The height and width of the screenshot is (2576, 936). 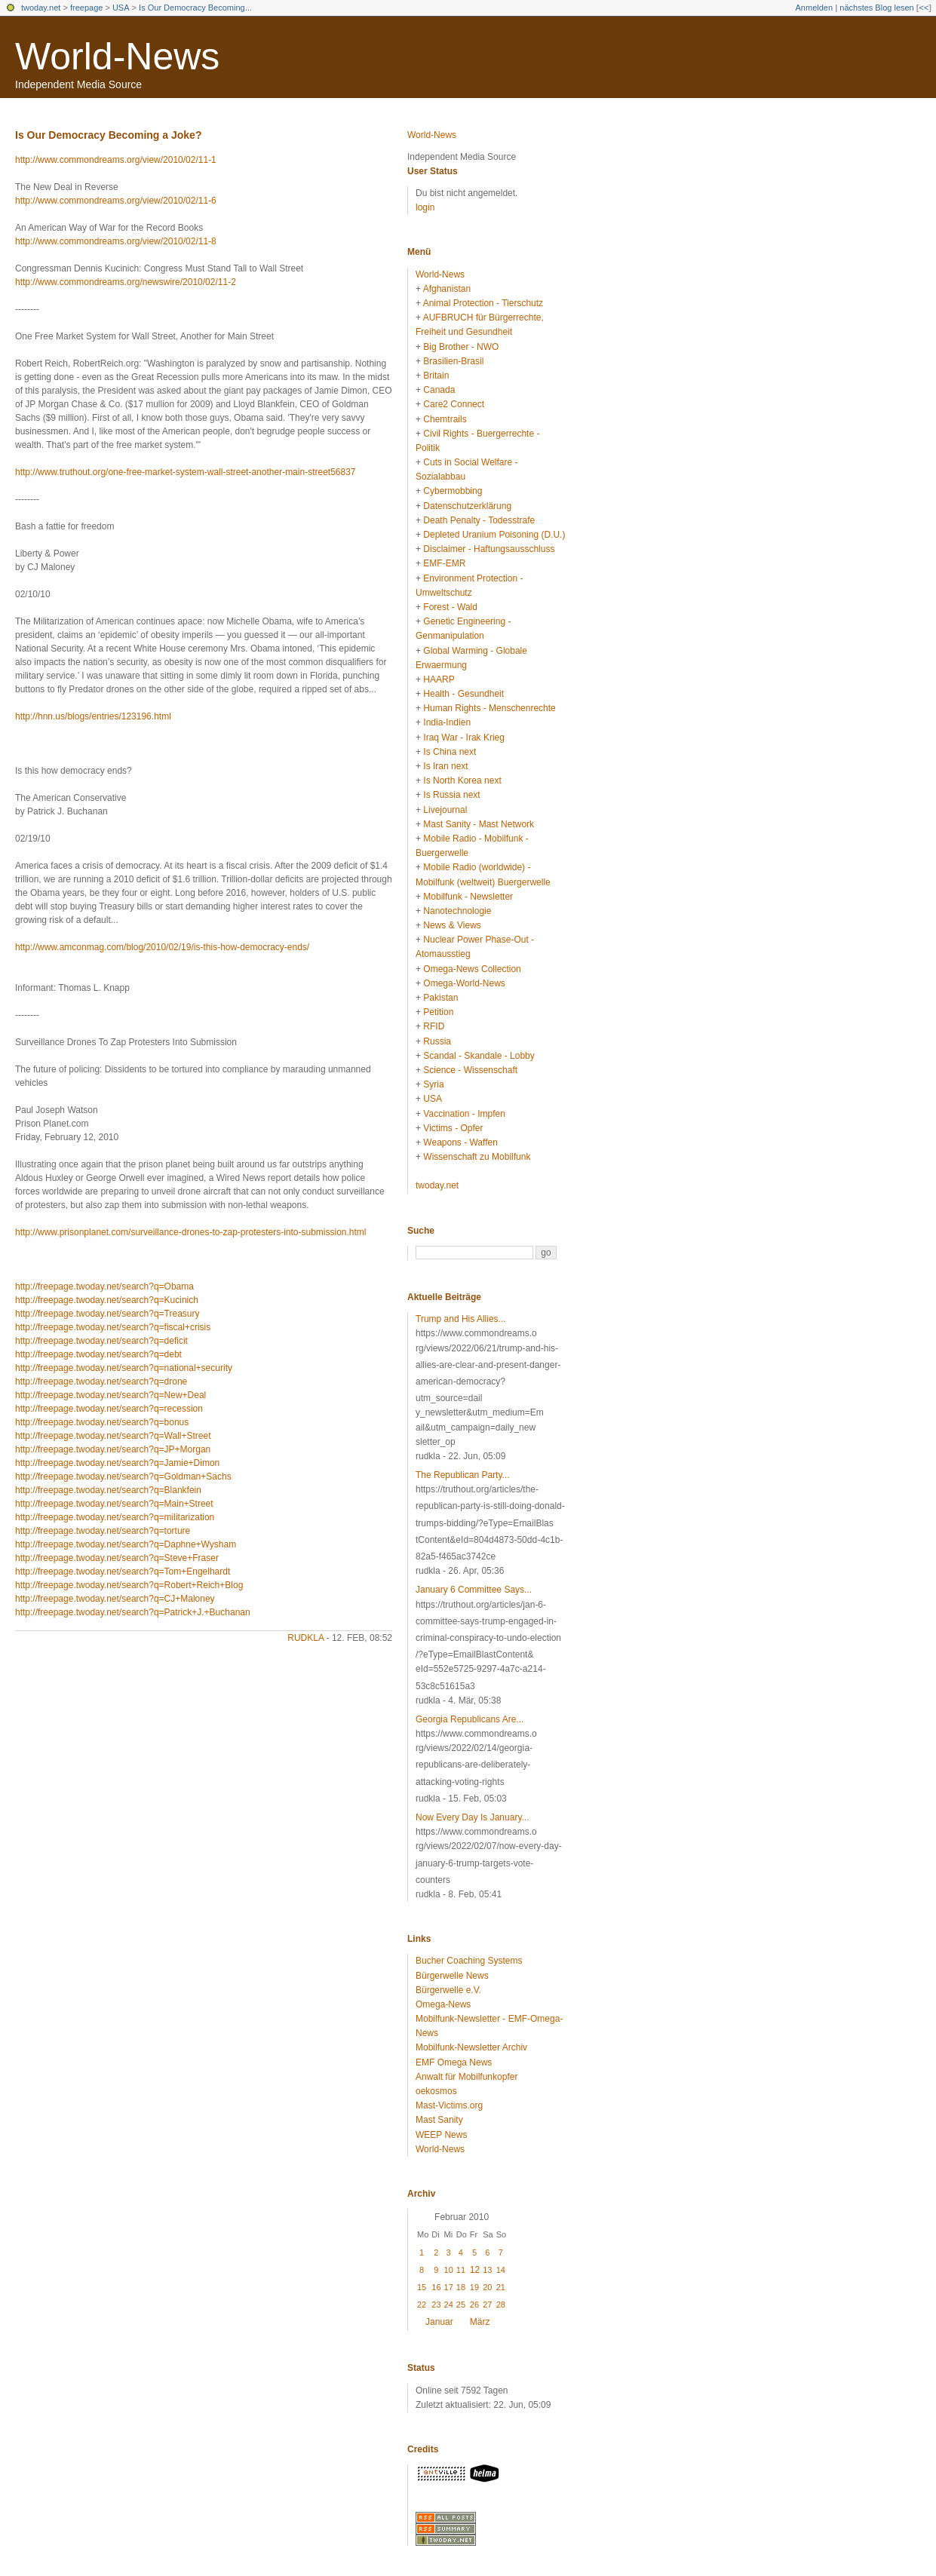 I want to click on Depleted Uranium Poisoning (D.U.), so click(x=494, y=534).